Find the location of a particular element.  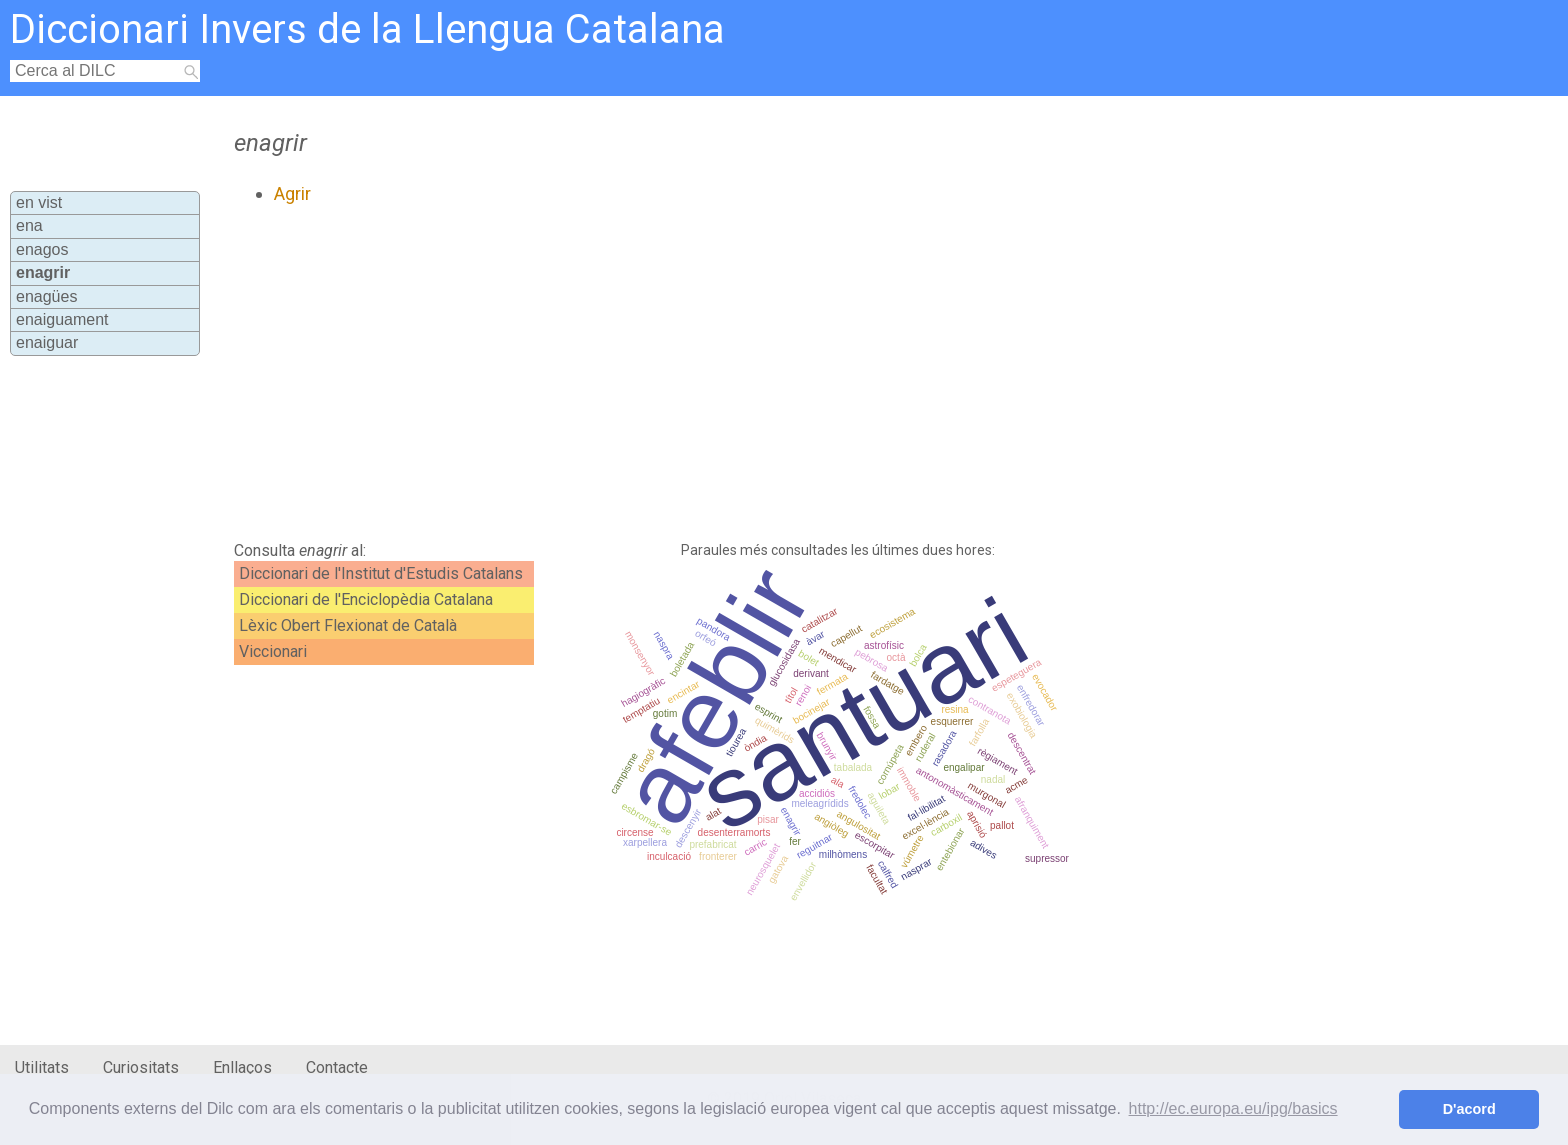

en vist is located at coordinates (39, 202).